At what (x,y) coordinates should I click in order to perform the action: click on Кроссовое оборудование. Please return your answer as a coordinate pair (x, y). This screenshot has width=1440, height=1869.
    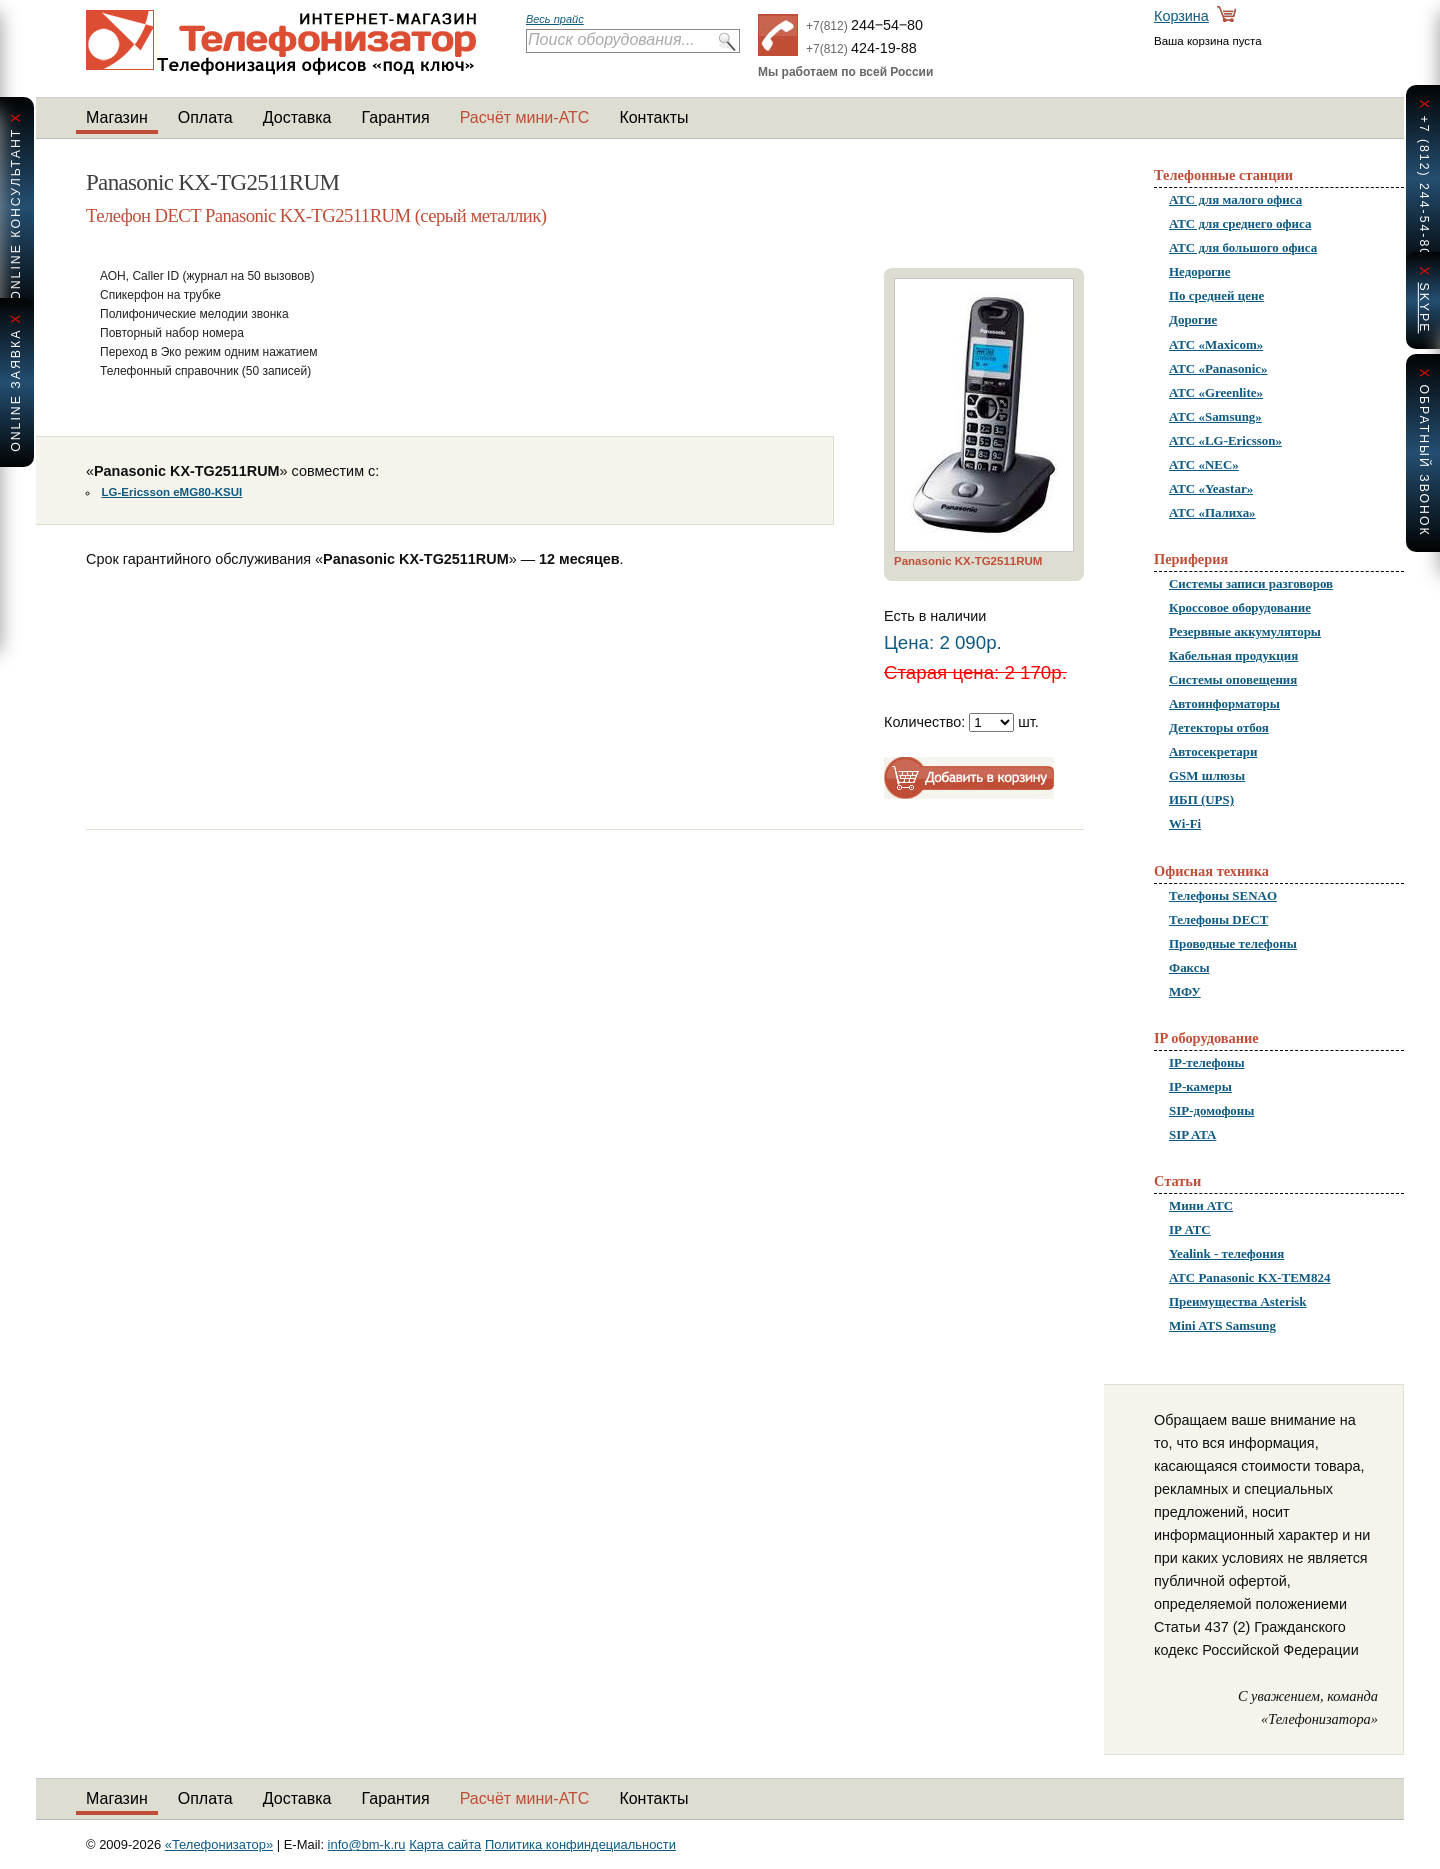
    Looking at the image, I should click on (1240, 607).